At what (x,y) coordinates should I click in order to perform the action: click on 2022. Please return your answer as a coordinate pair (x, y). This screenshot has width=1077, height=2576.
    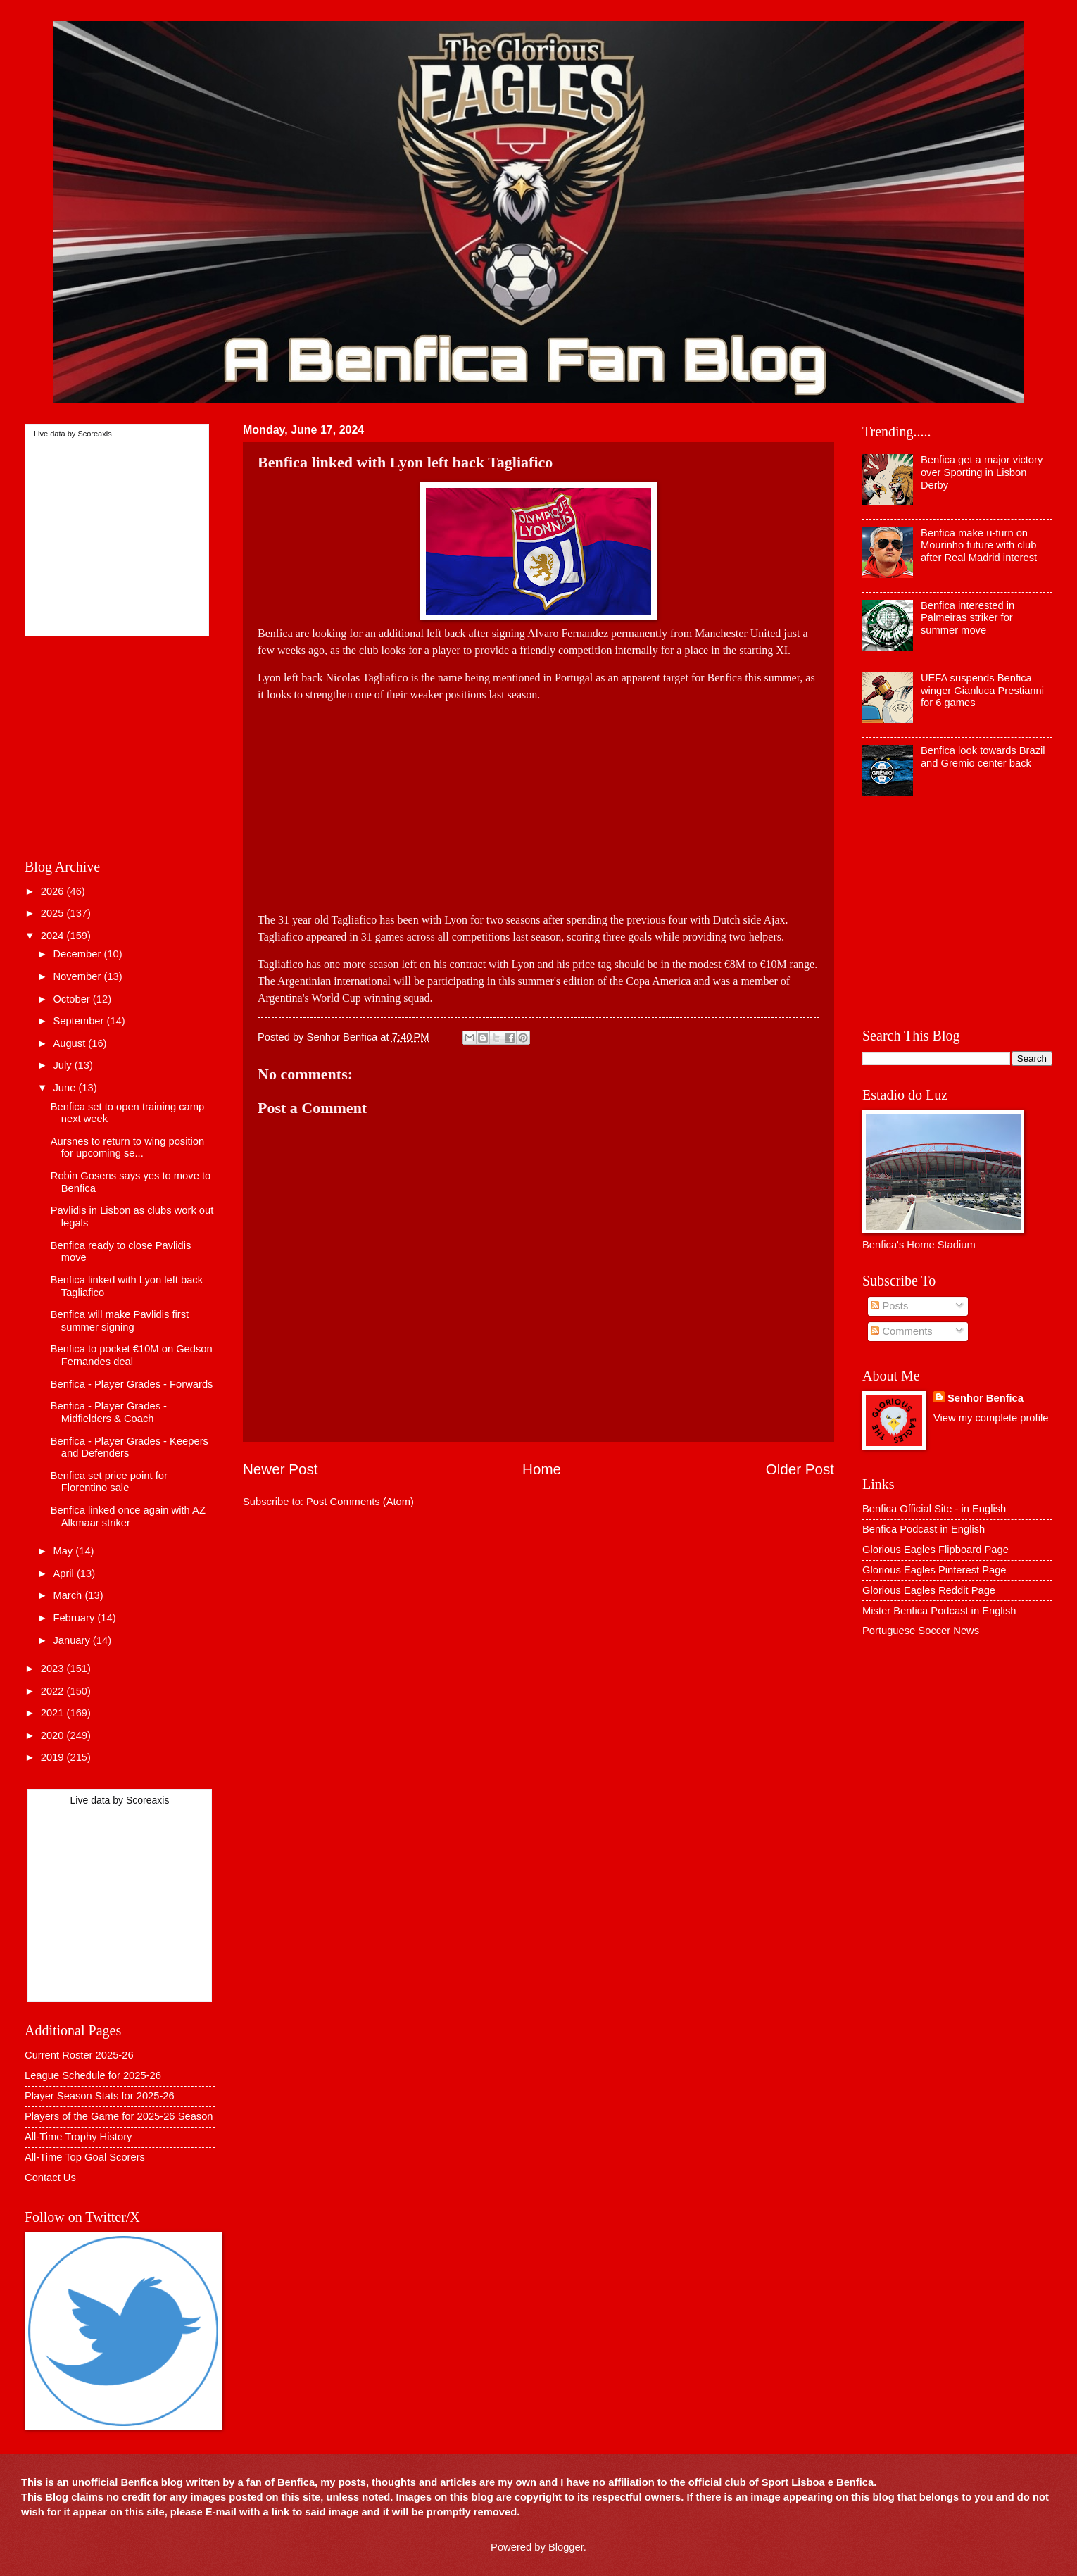
    Looking at the image, I should click on (54, 1691).